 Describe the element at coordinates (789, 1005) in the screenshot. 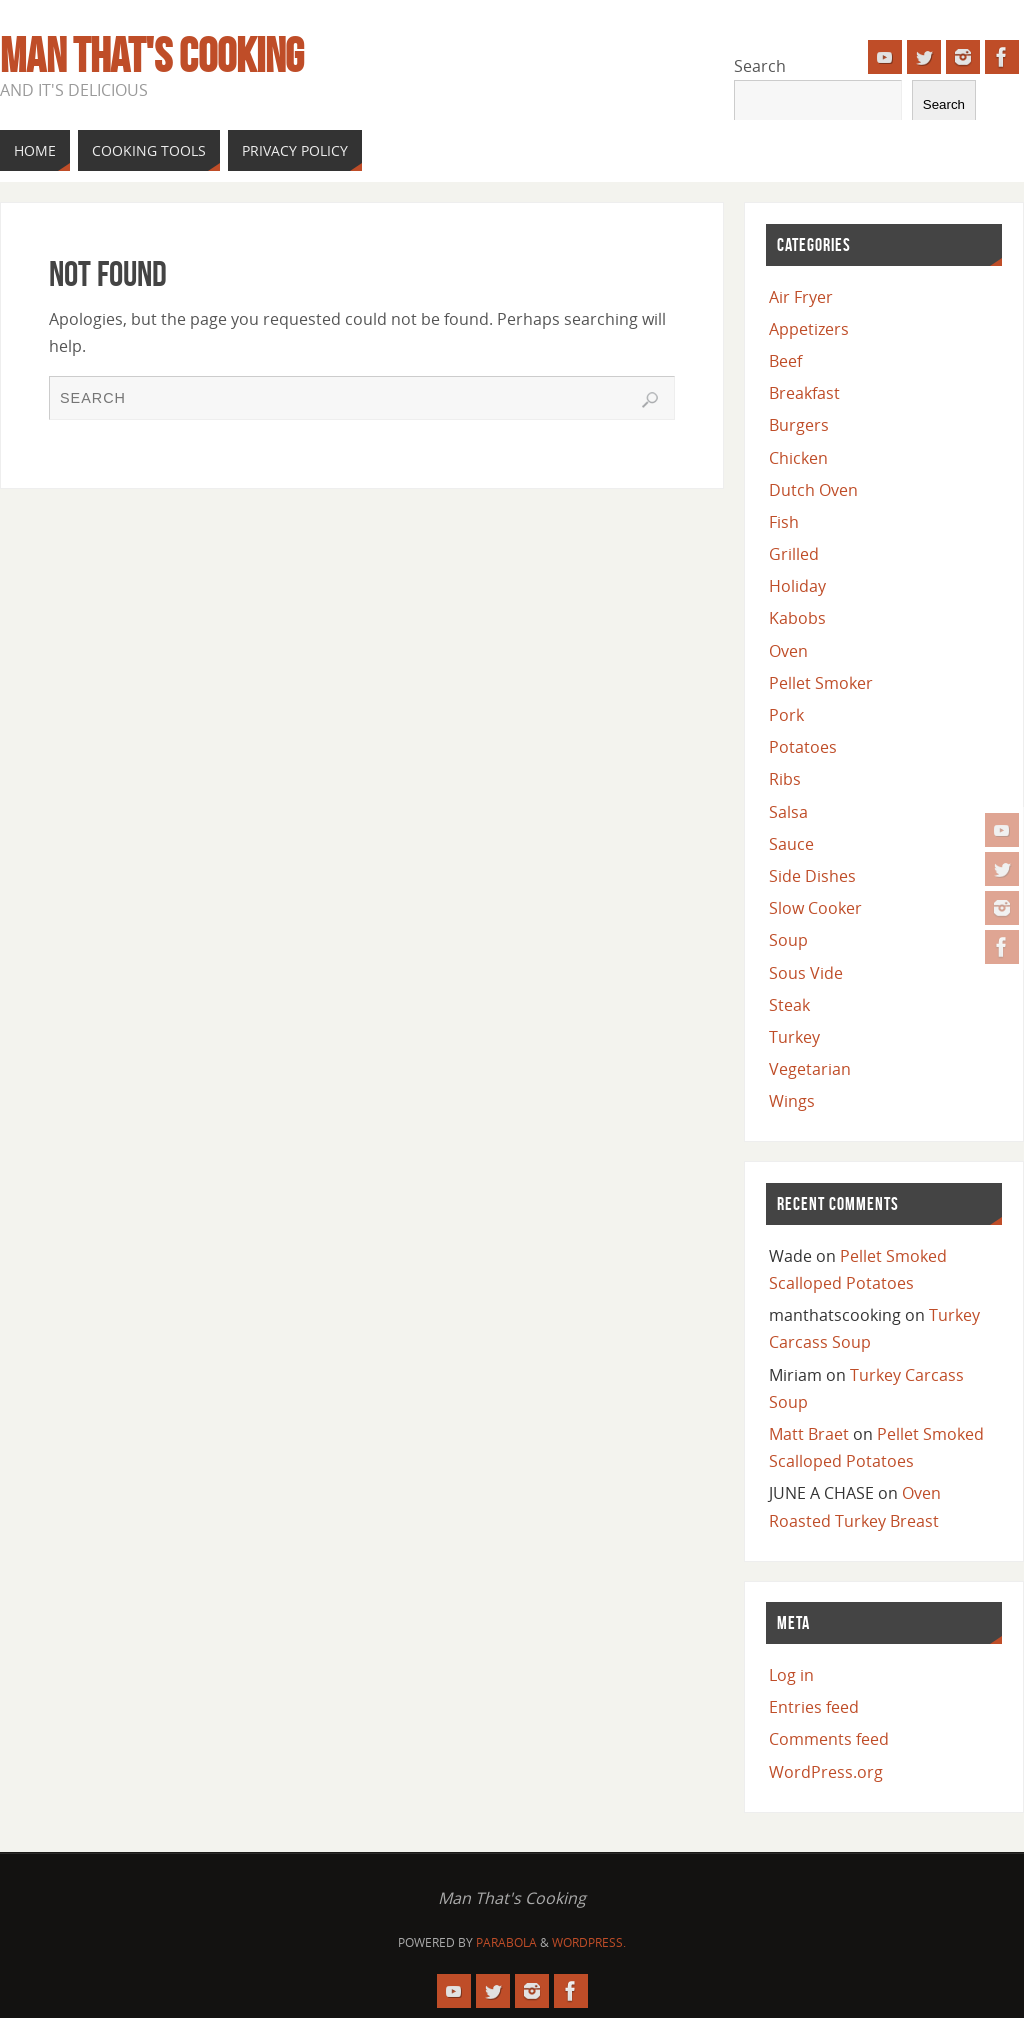

I see `Steak` at that location.